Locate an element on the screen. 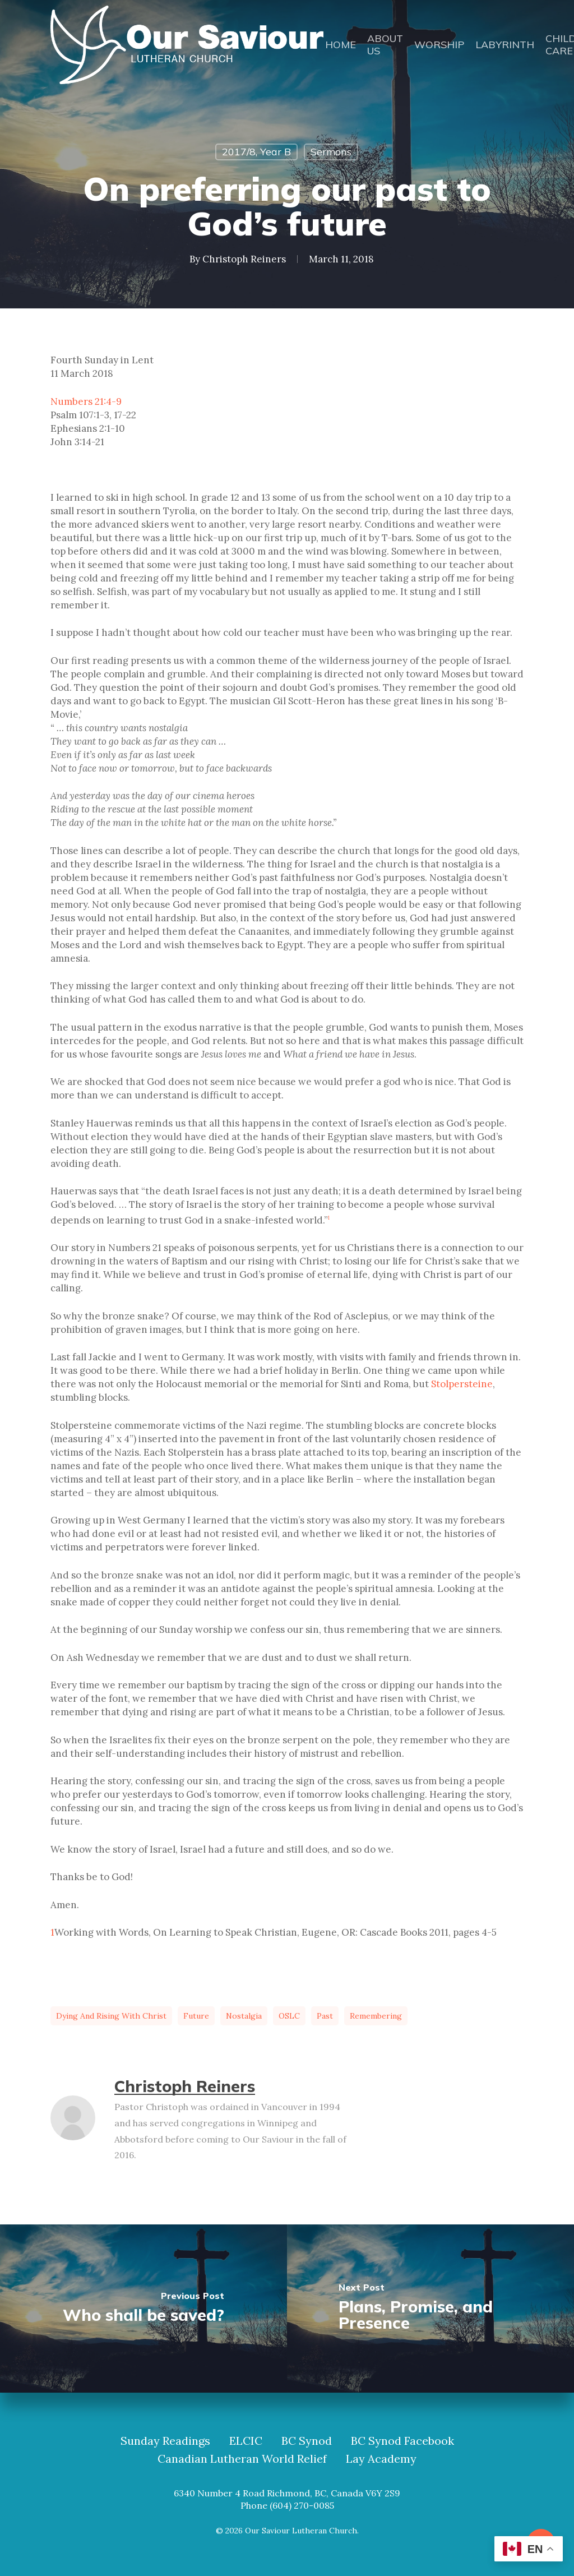  future is located at coordinates (196, 2016).